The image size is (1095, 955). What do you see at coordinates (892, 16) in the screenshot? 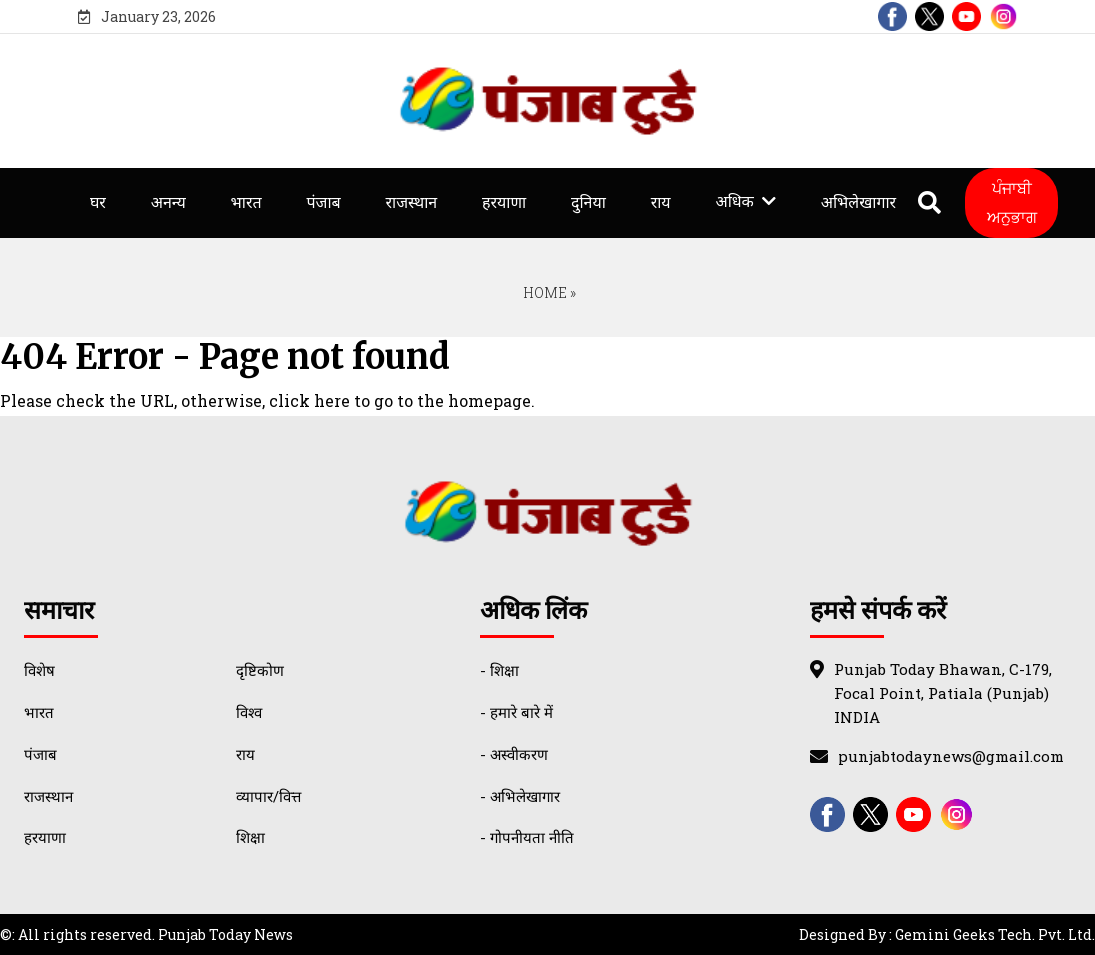
I see `[facebook]` at bounding box center [892, 16].